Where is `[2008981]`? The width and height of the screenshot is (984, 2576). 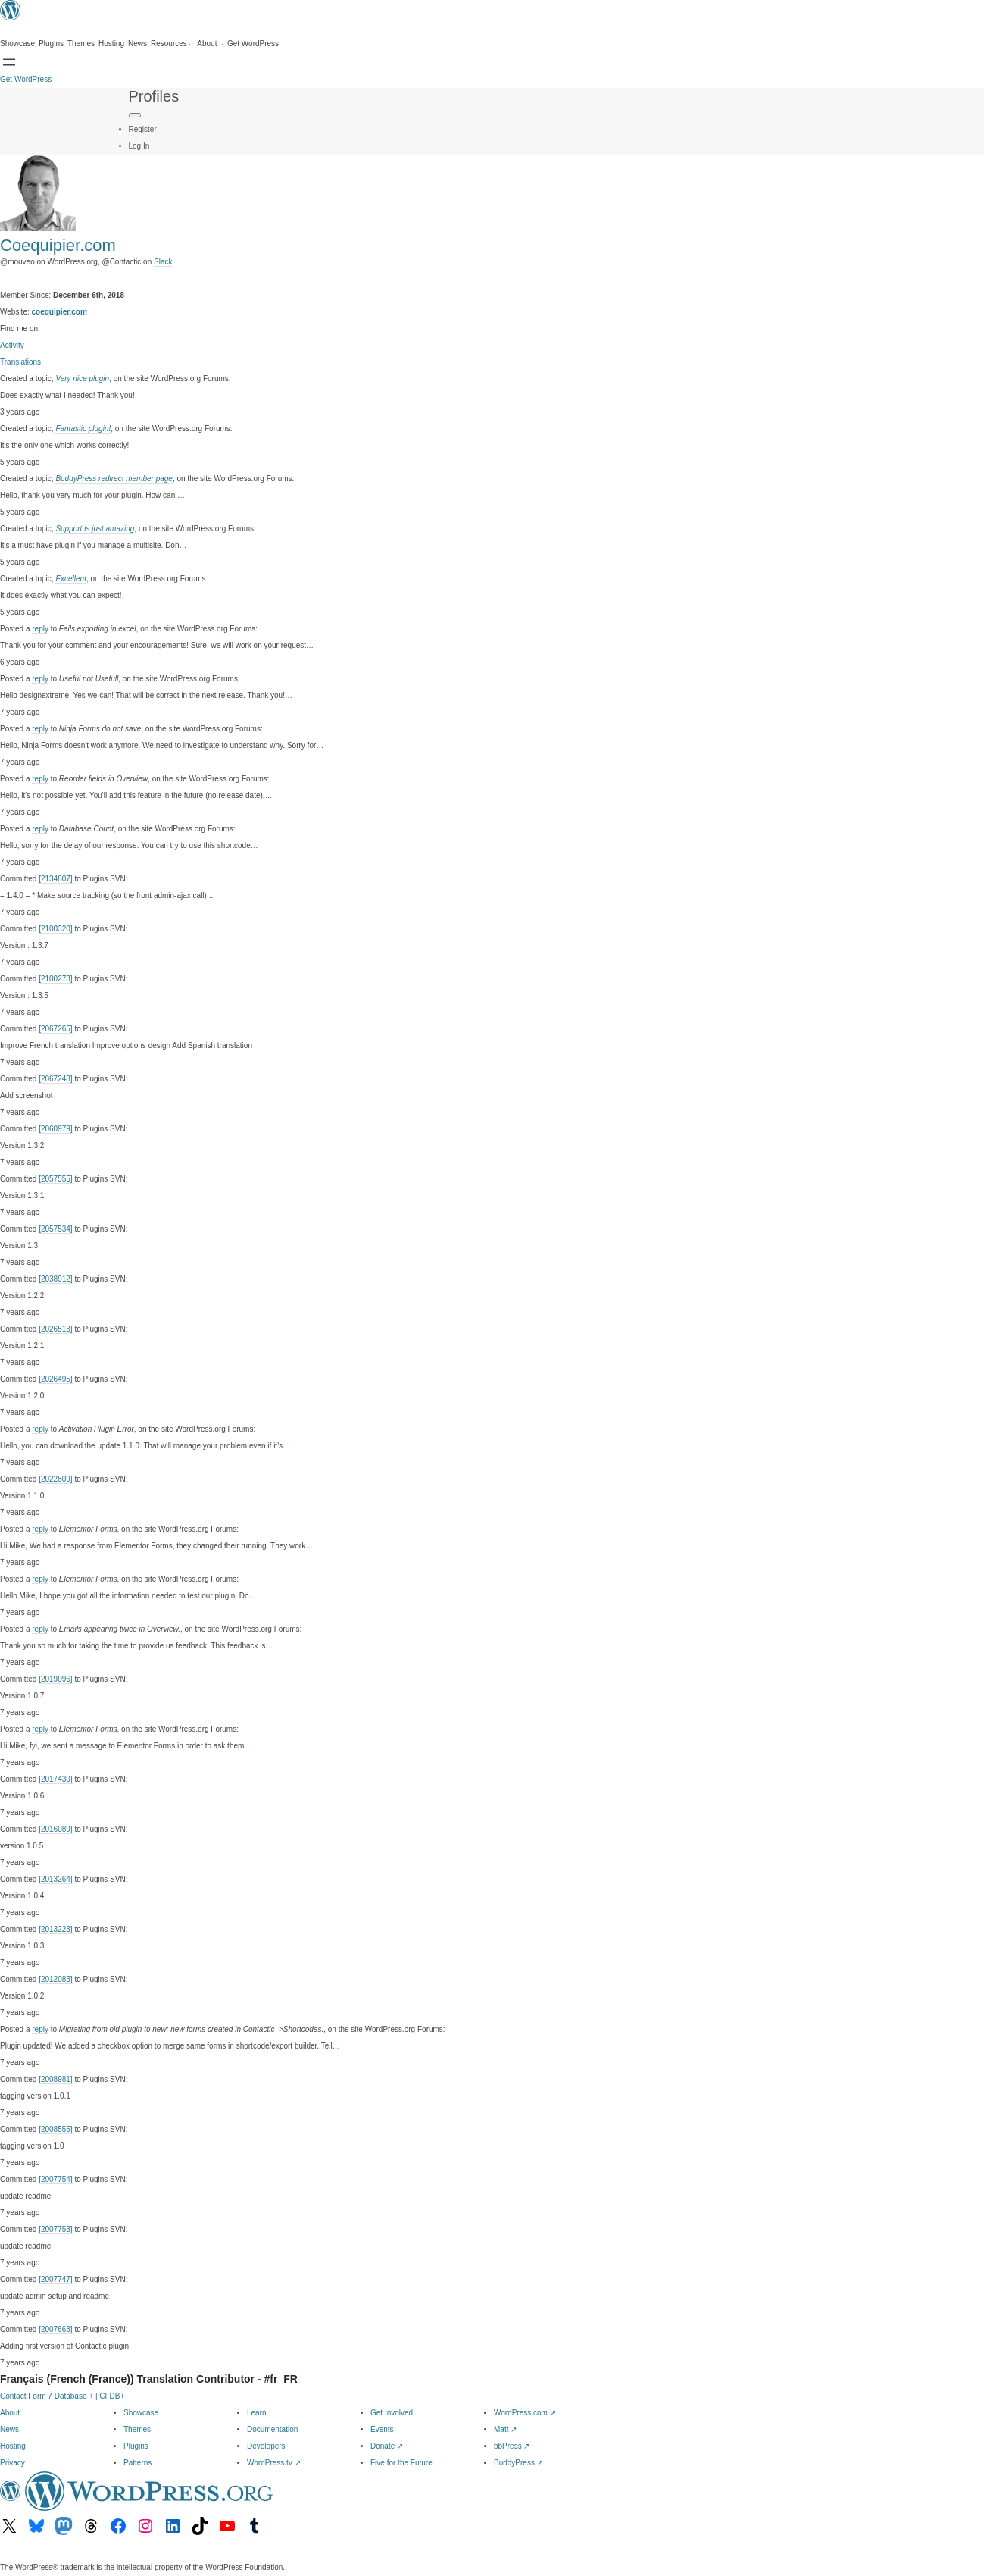 [2008981] is located at coordinates (56, 2079).